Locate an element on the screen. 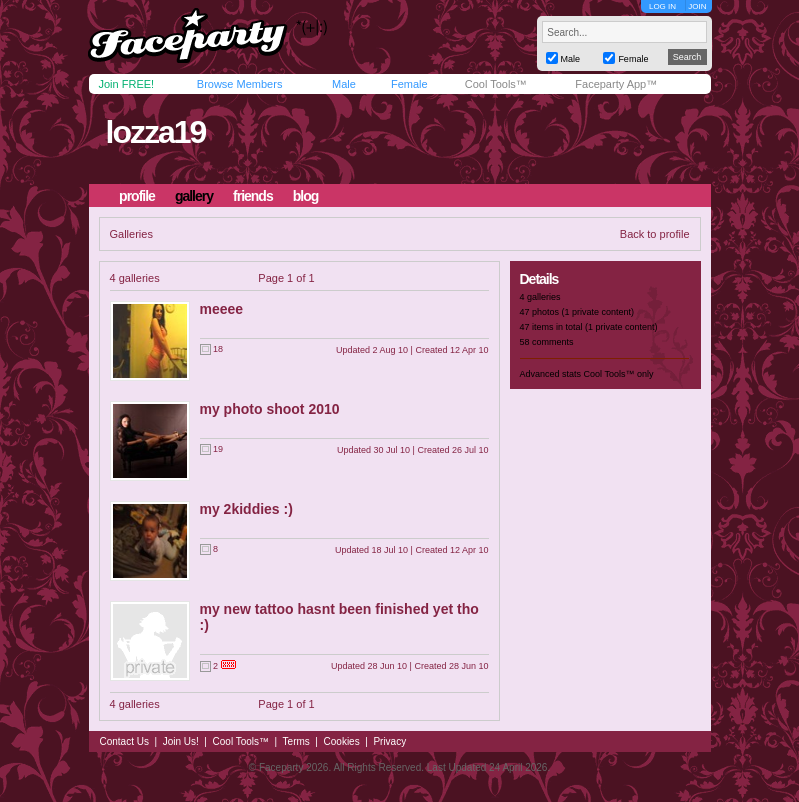 This screenshot has height=802, width=799. LOG IN is located at coordinates (662, 6).